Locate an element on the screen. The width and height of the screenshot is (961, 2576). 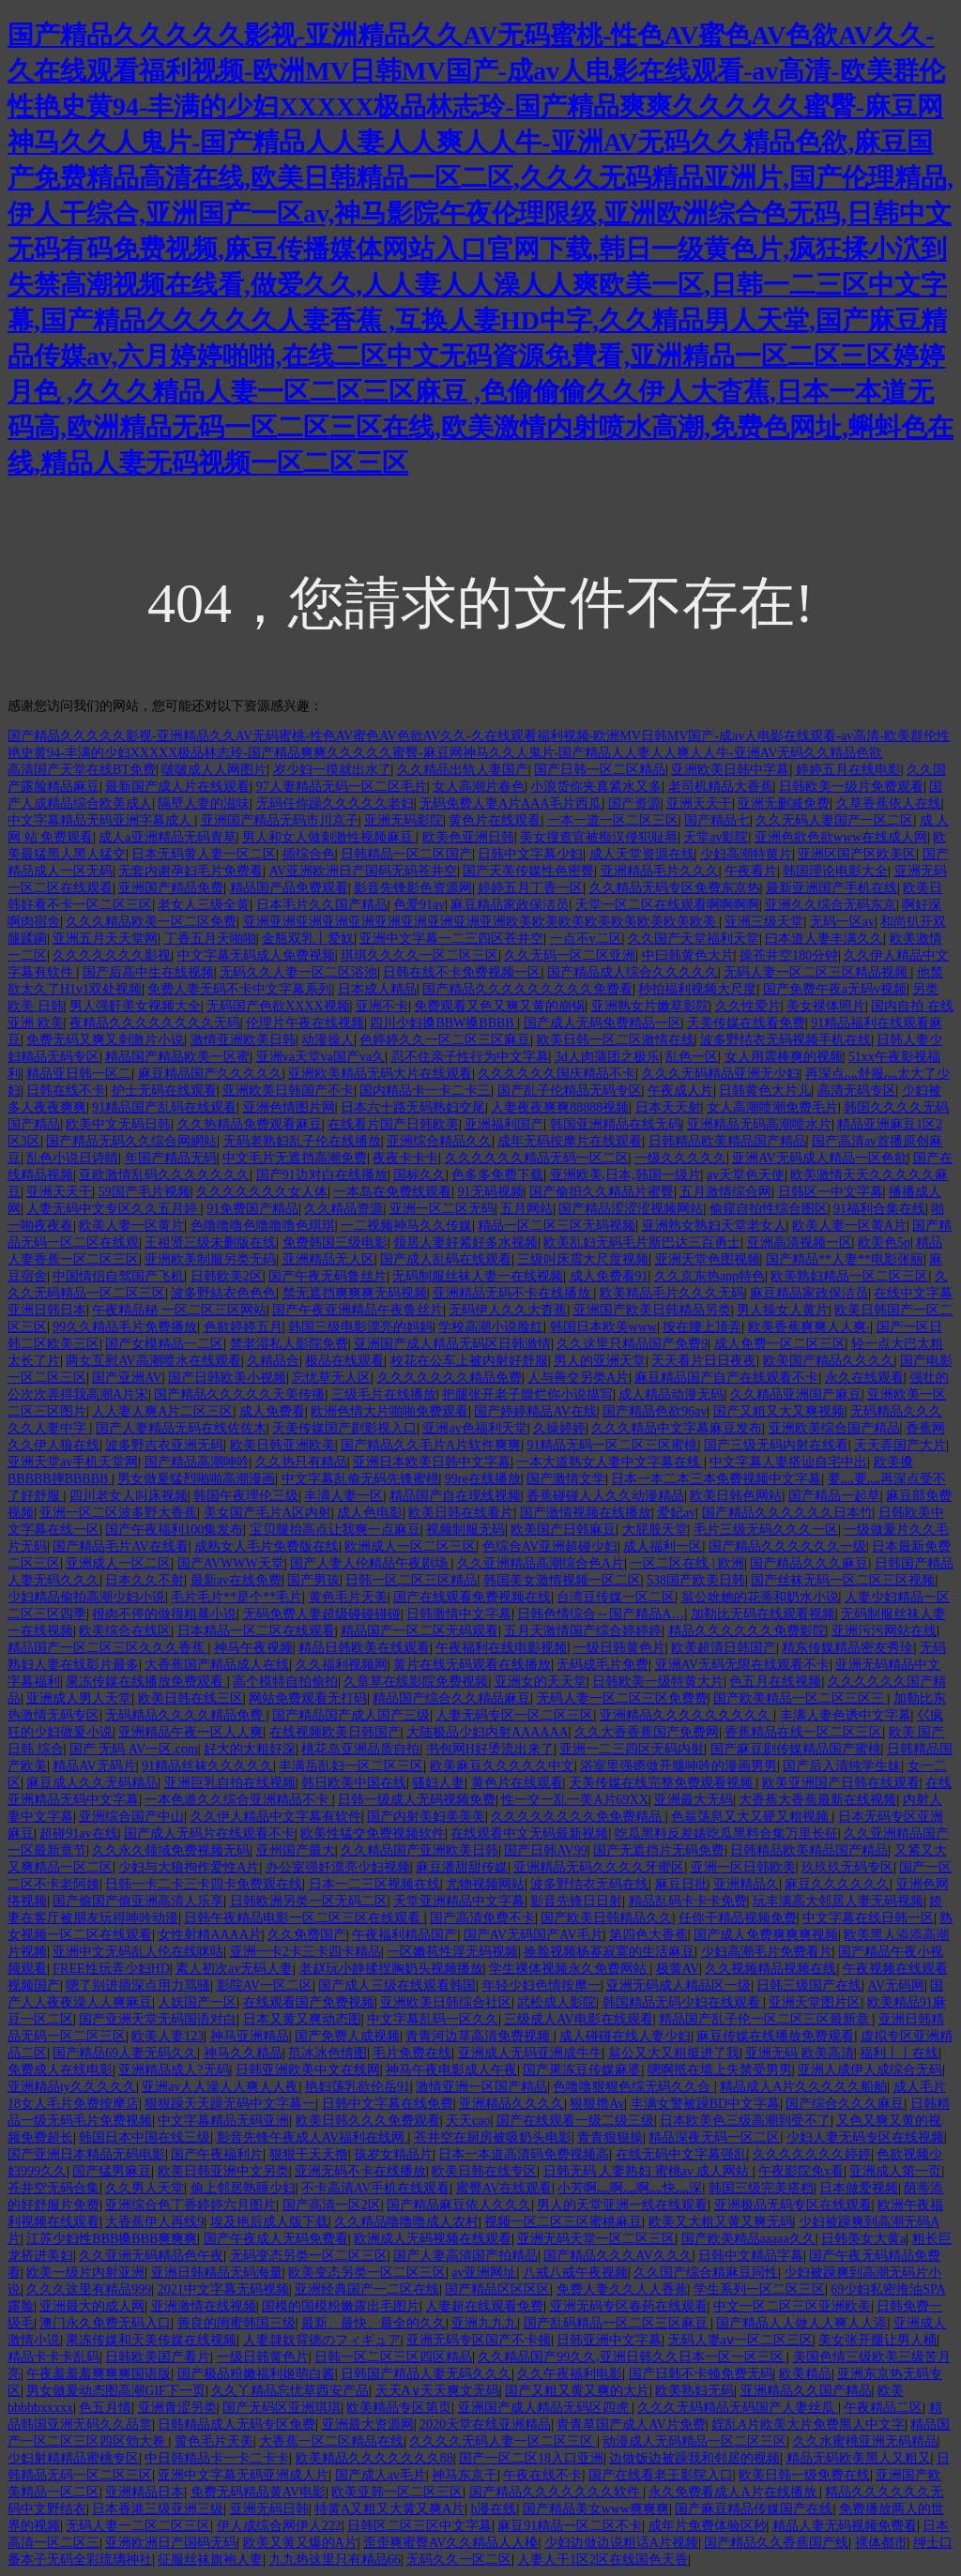
国模的国模粉嫩露出毛图片 is located at coordinates (340, 2306).